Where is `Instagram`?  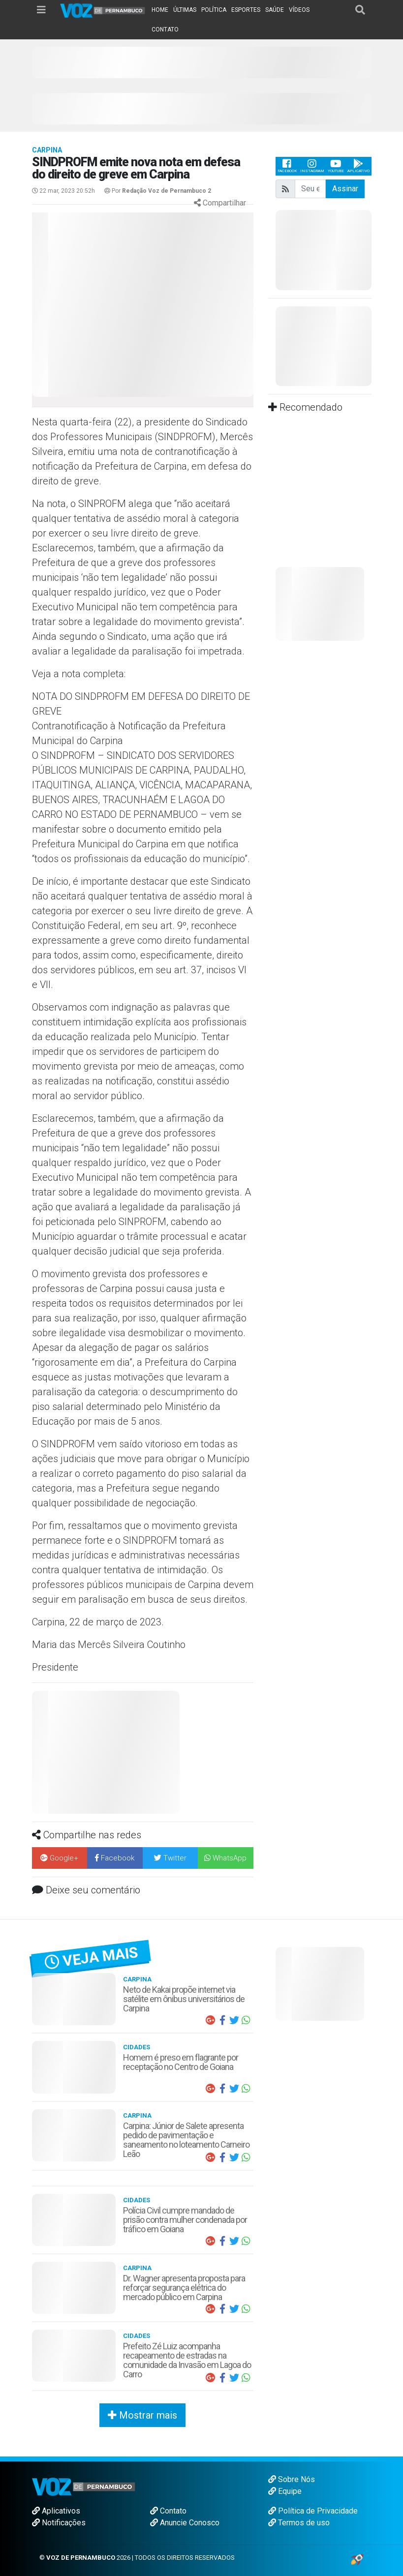
Instagram is located at coordinates (312, 166).